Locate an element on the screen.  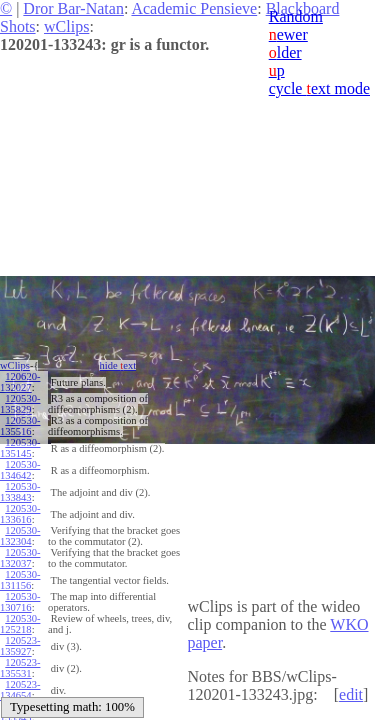
Random is located at coordinates (296, 16).